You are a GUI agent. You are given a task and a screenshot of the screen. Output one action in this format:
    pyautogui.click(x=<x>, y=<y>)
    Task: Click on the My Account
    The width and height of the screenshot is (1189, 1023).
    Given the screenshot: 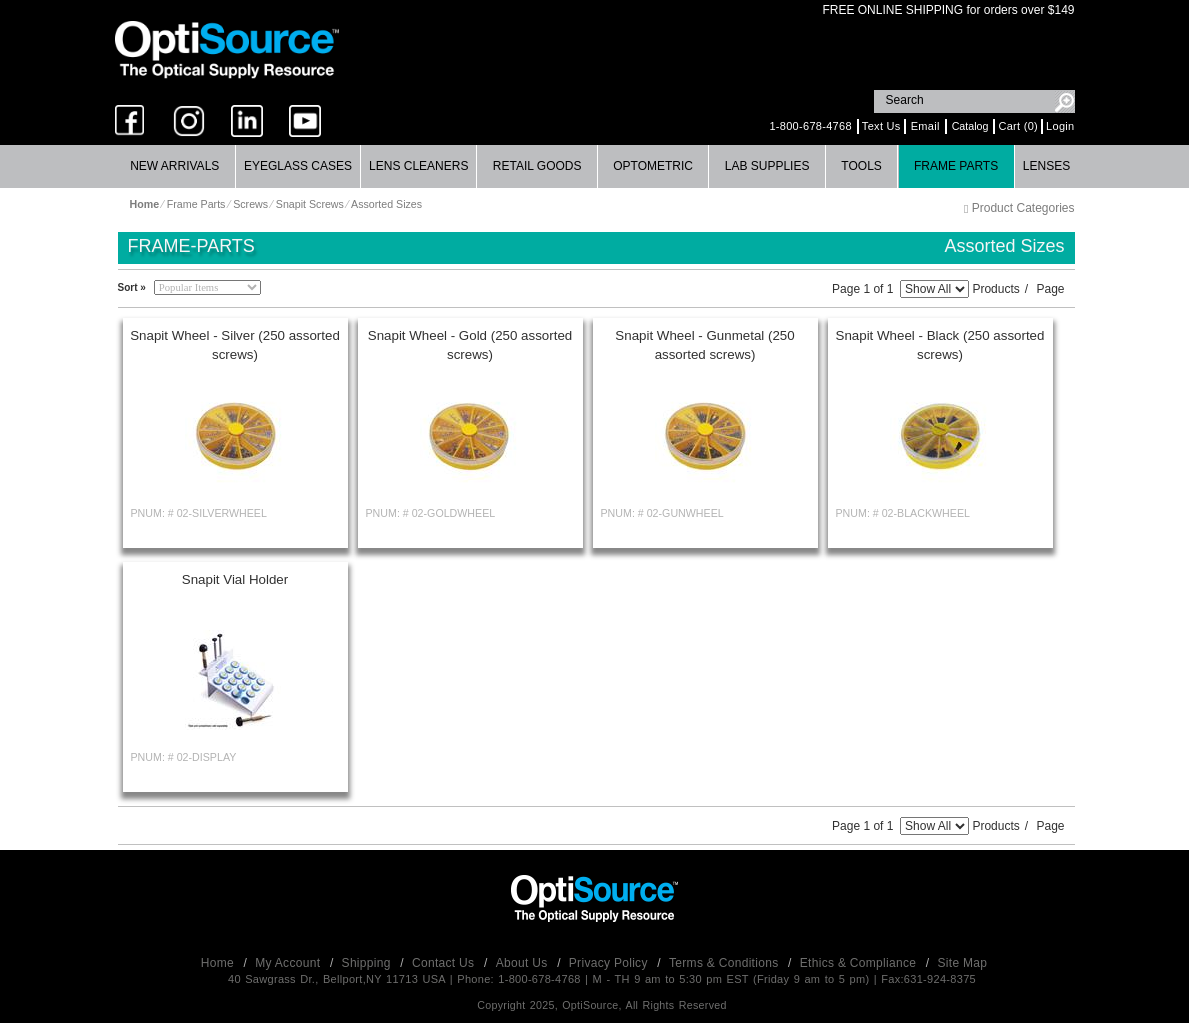 What is the action you would take?
    pyautogui.click(x=289, y=963)
    